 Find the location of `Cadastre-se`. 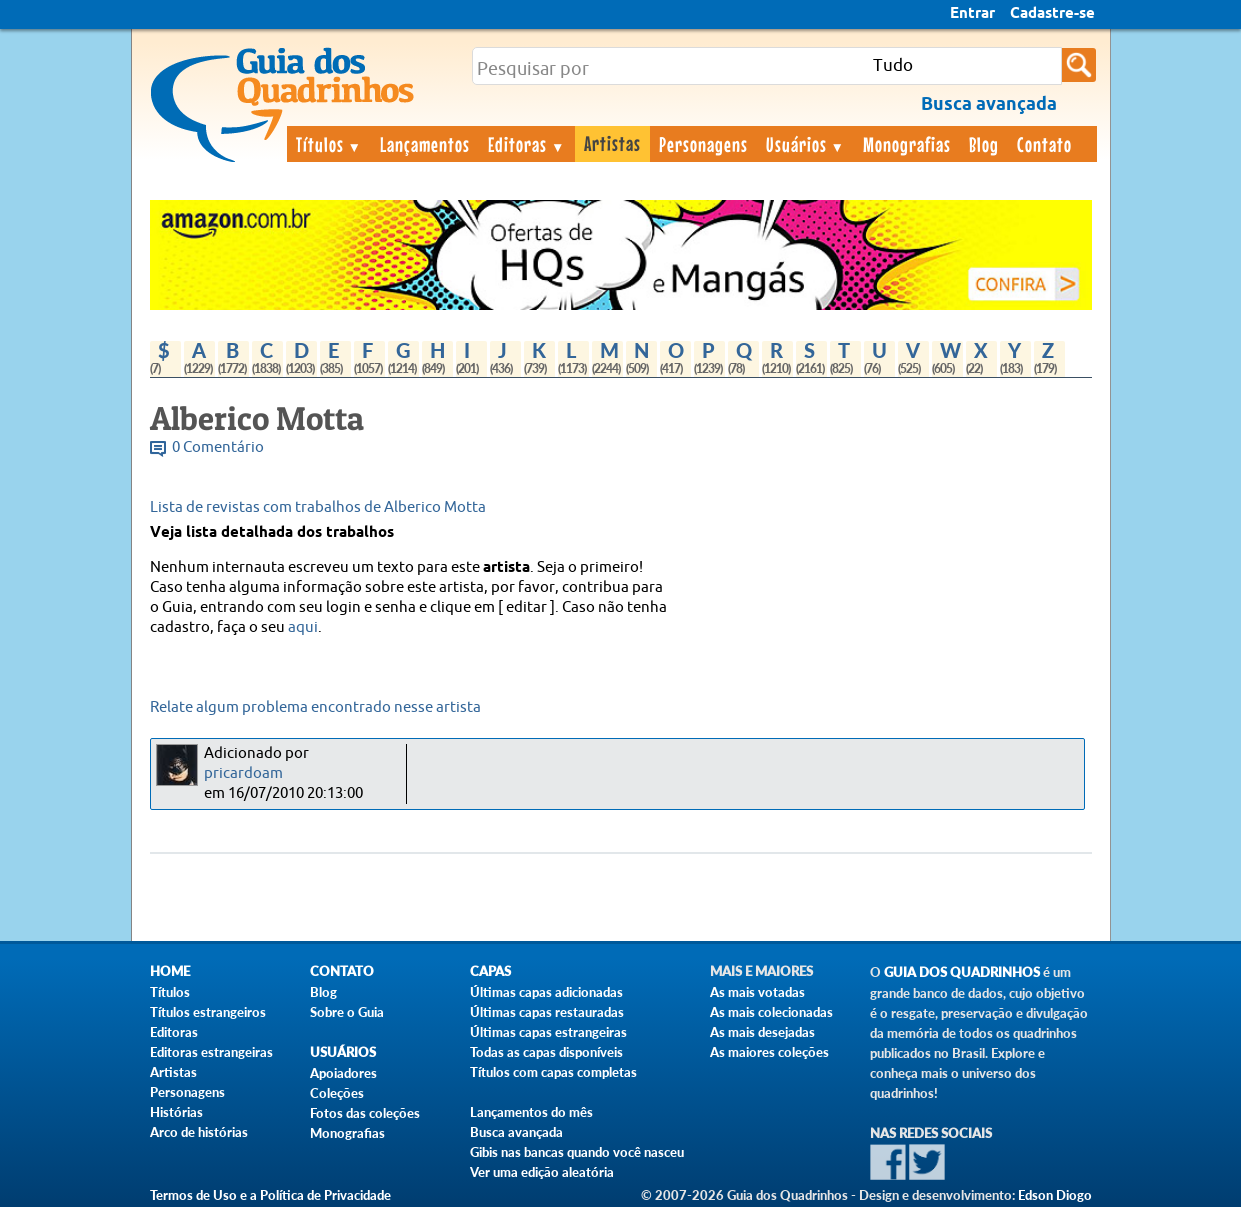

Cadastre-se is located at coordinates (1052, 14).